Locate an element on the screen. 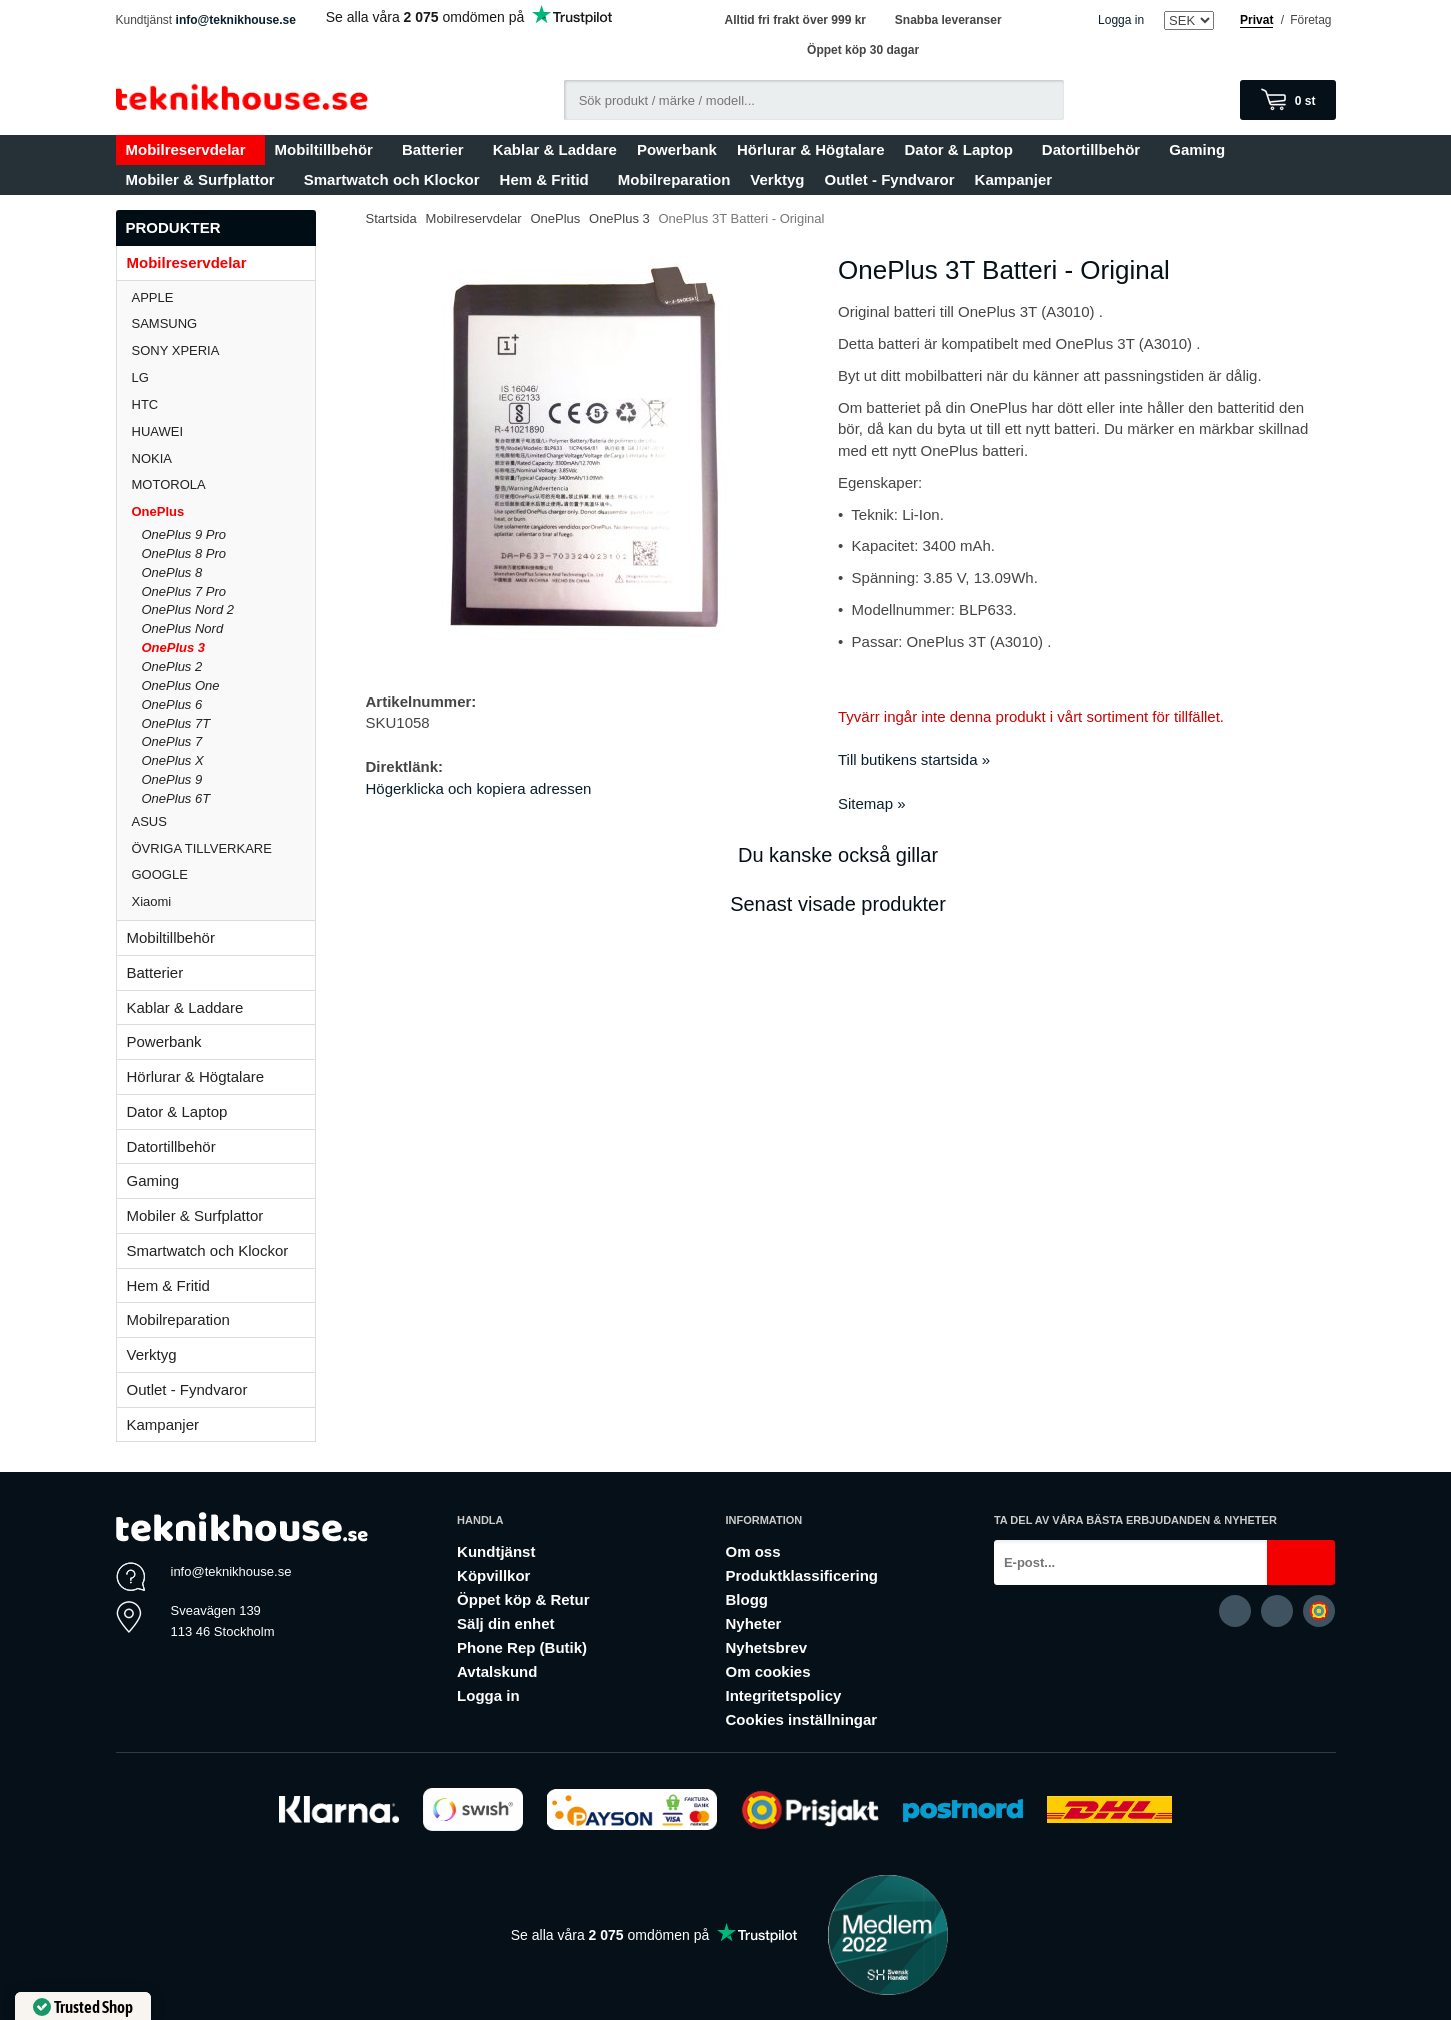 The image size is (1451, 2020). Om cookies is located at coordinates (767, 1671).